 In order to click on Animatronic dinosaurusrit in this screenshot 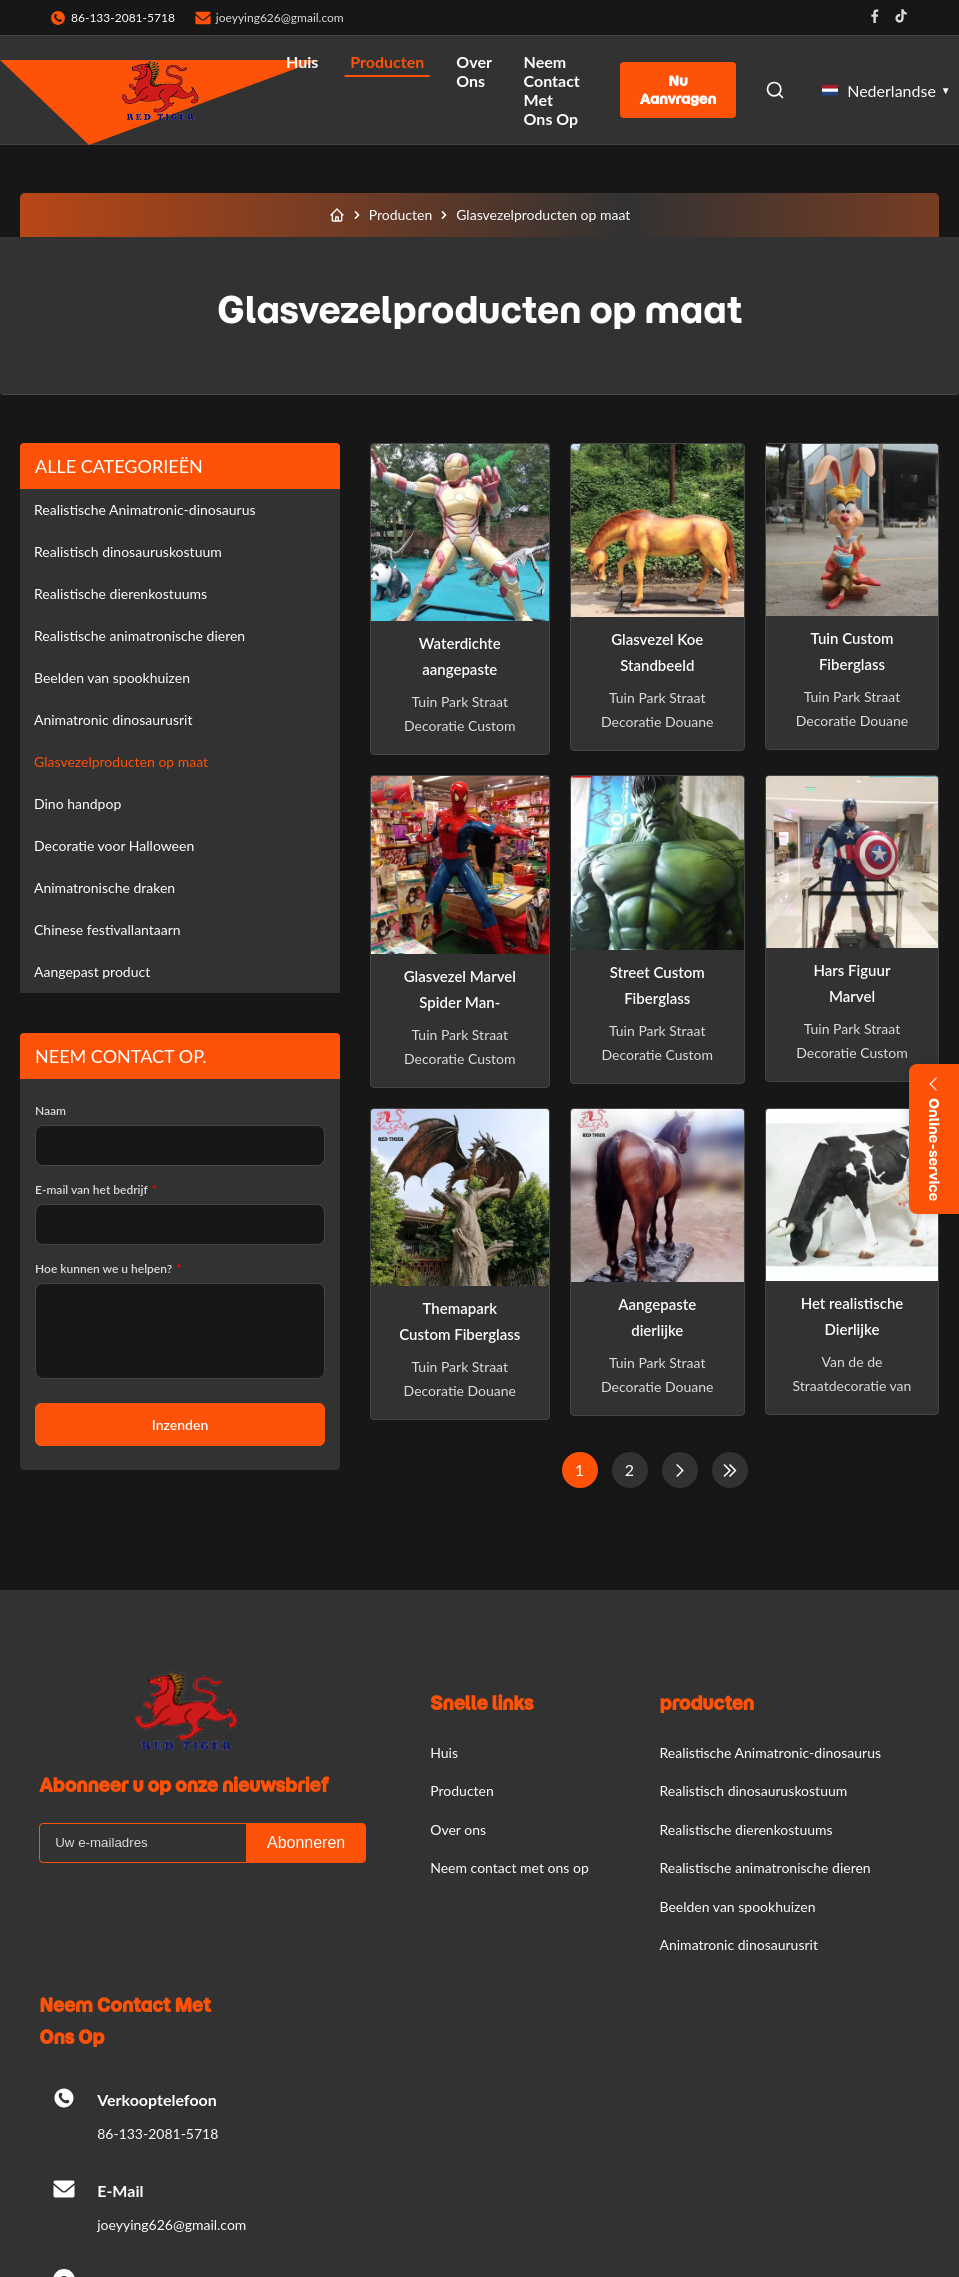, I will do `click(113, 719)`.